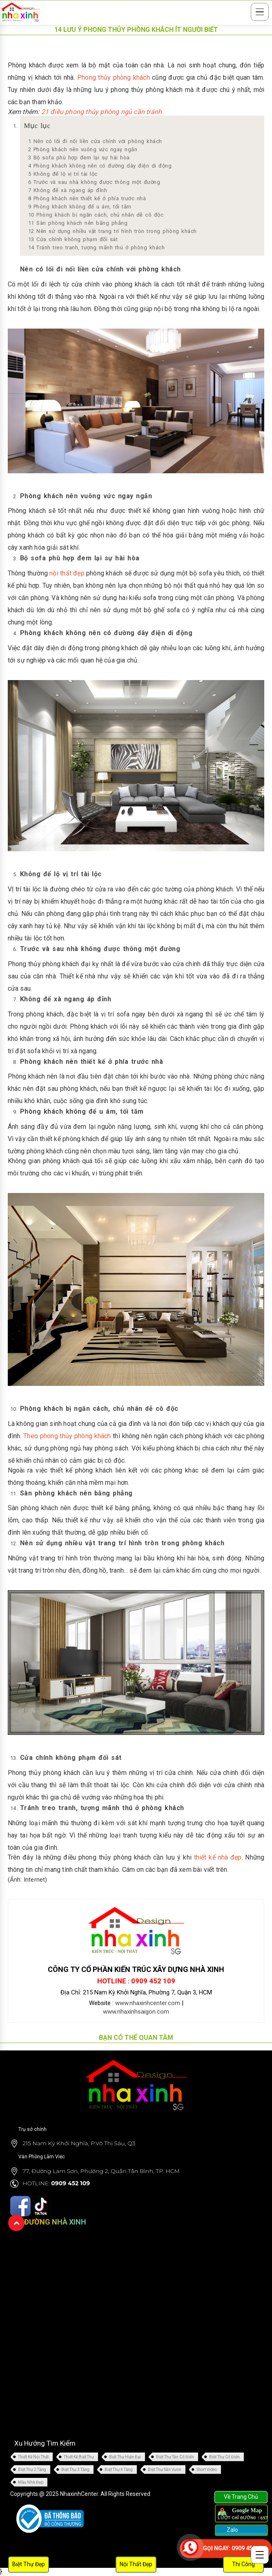 The image size is (272, 2576). What do you see at coordinates (79, 2457) in the screenshot?
I see `Thiết Kế Biệt Thự` at bounding box center [79, 2457].